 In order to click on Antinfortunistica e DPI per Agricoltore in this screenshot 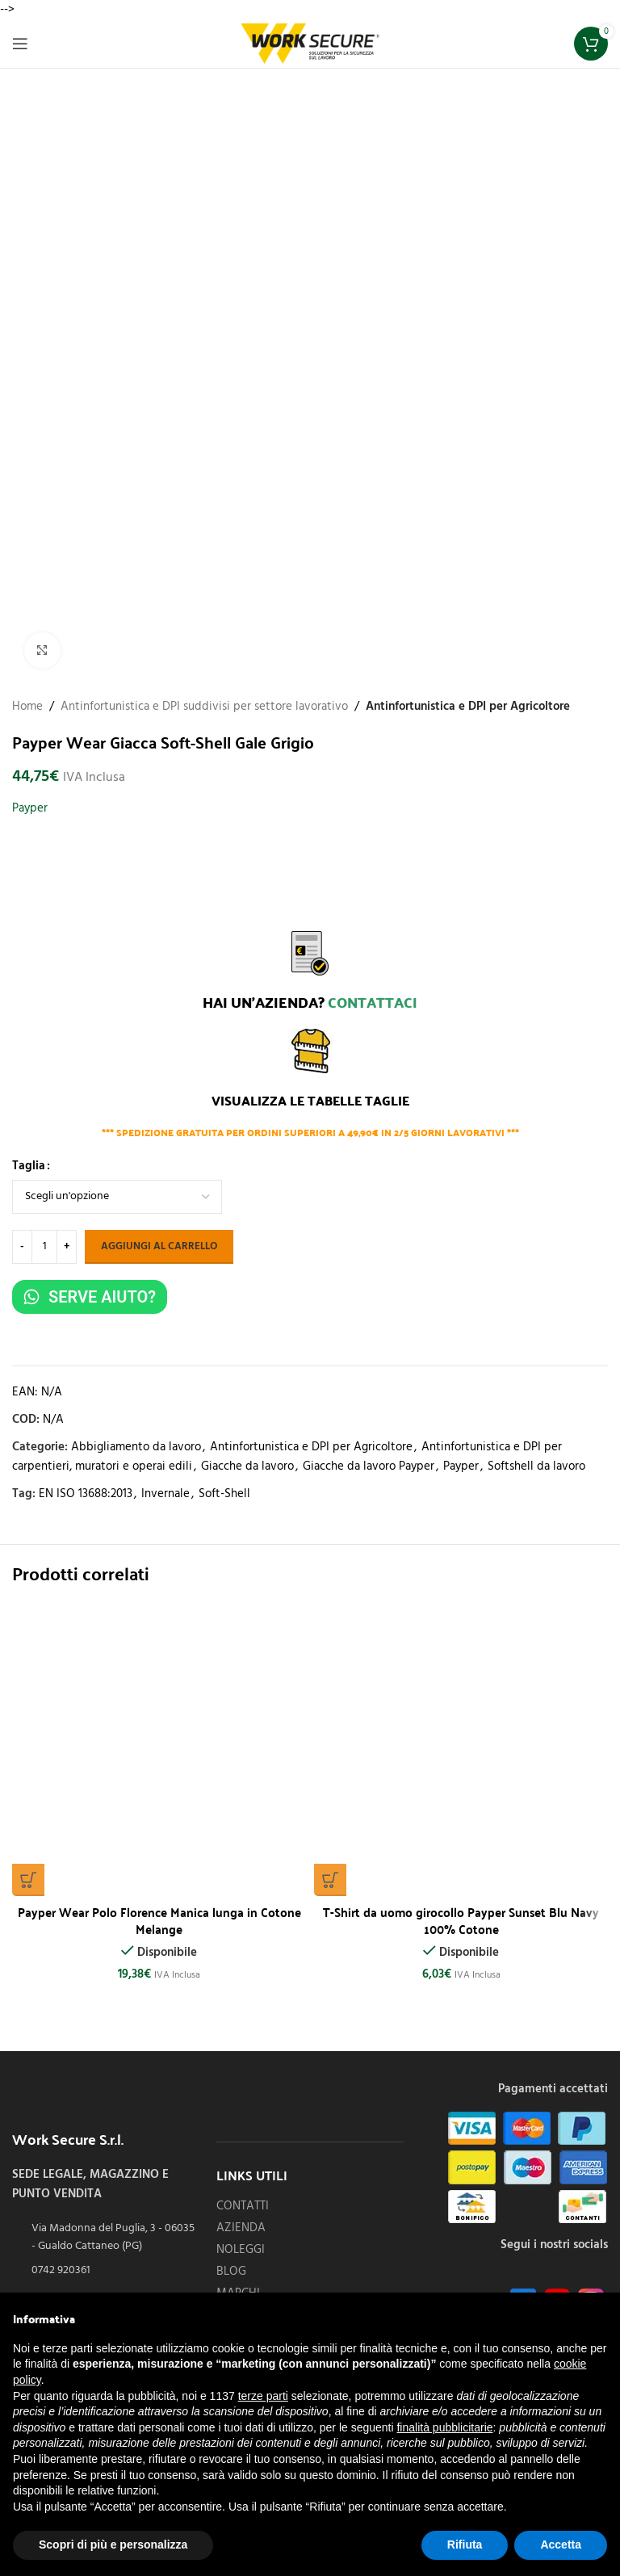, I will do `click(468, 706)`.